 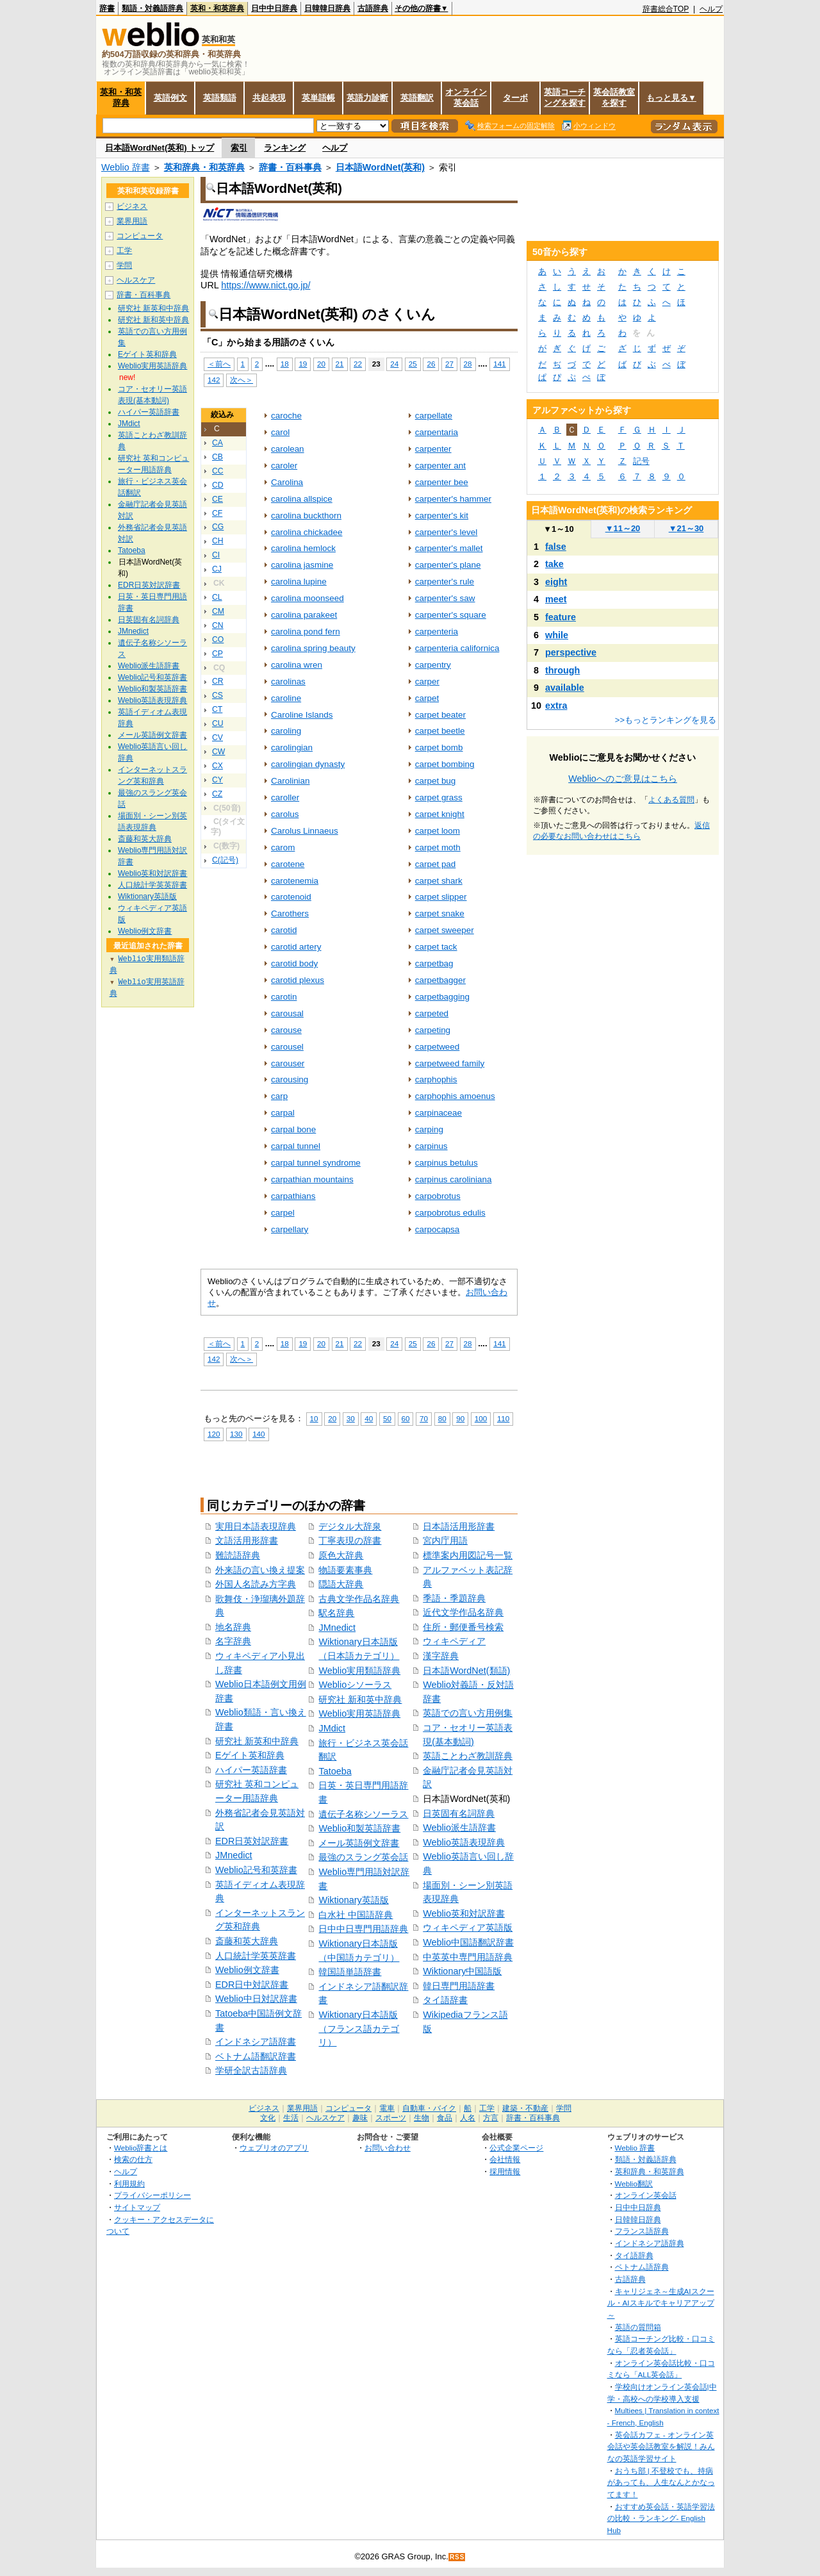 I want to click on フランス語辞典, so click(x=642, y=2231).